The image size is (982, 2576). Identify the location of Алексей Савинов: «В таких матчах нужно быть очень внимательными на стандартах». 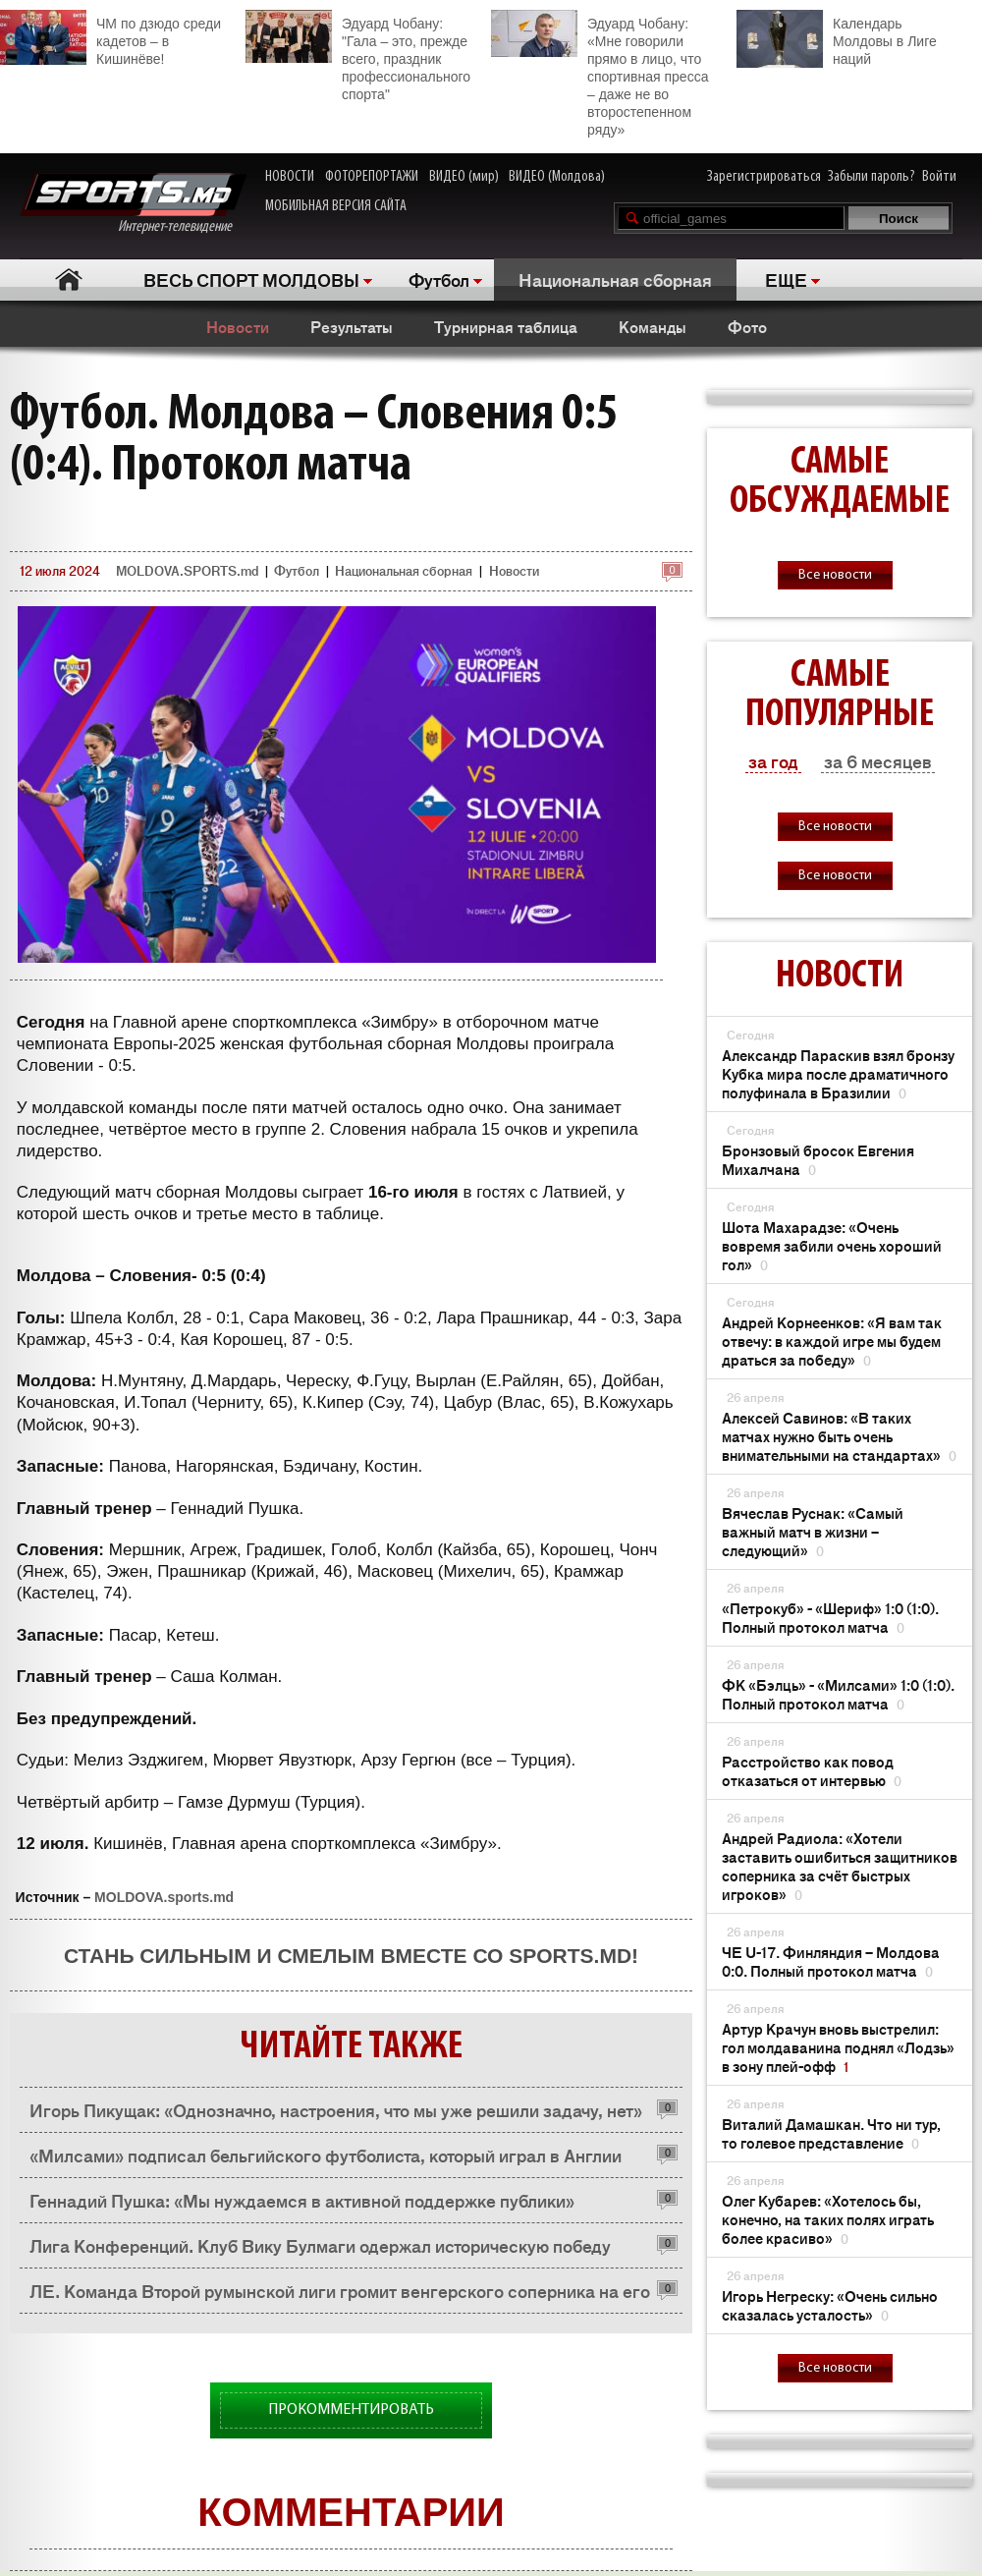
(839, 1436).